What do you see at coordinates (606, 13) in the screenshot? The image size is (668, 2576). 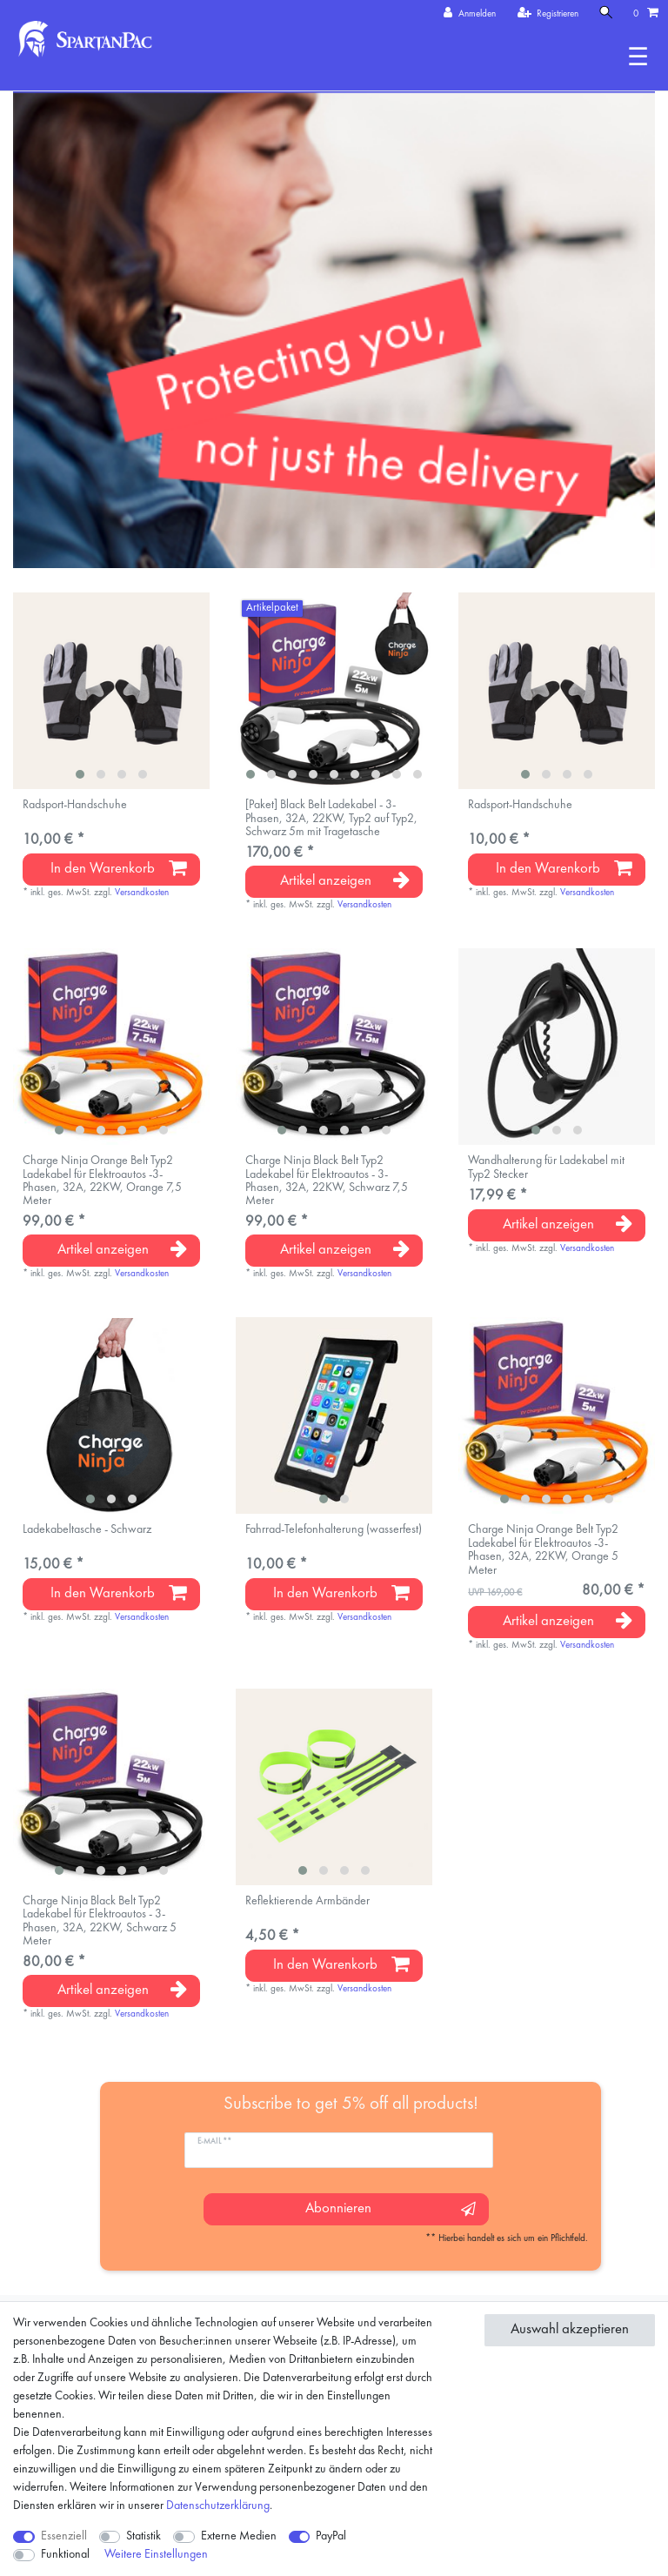 I see `[Suche]` at bounding box center [606, 13].